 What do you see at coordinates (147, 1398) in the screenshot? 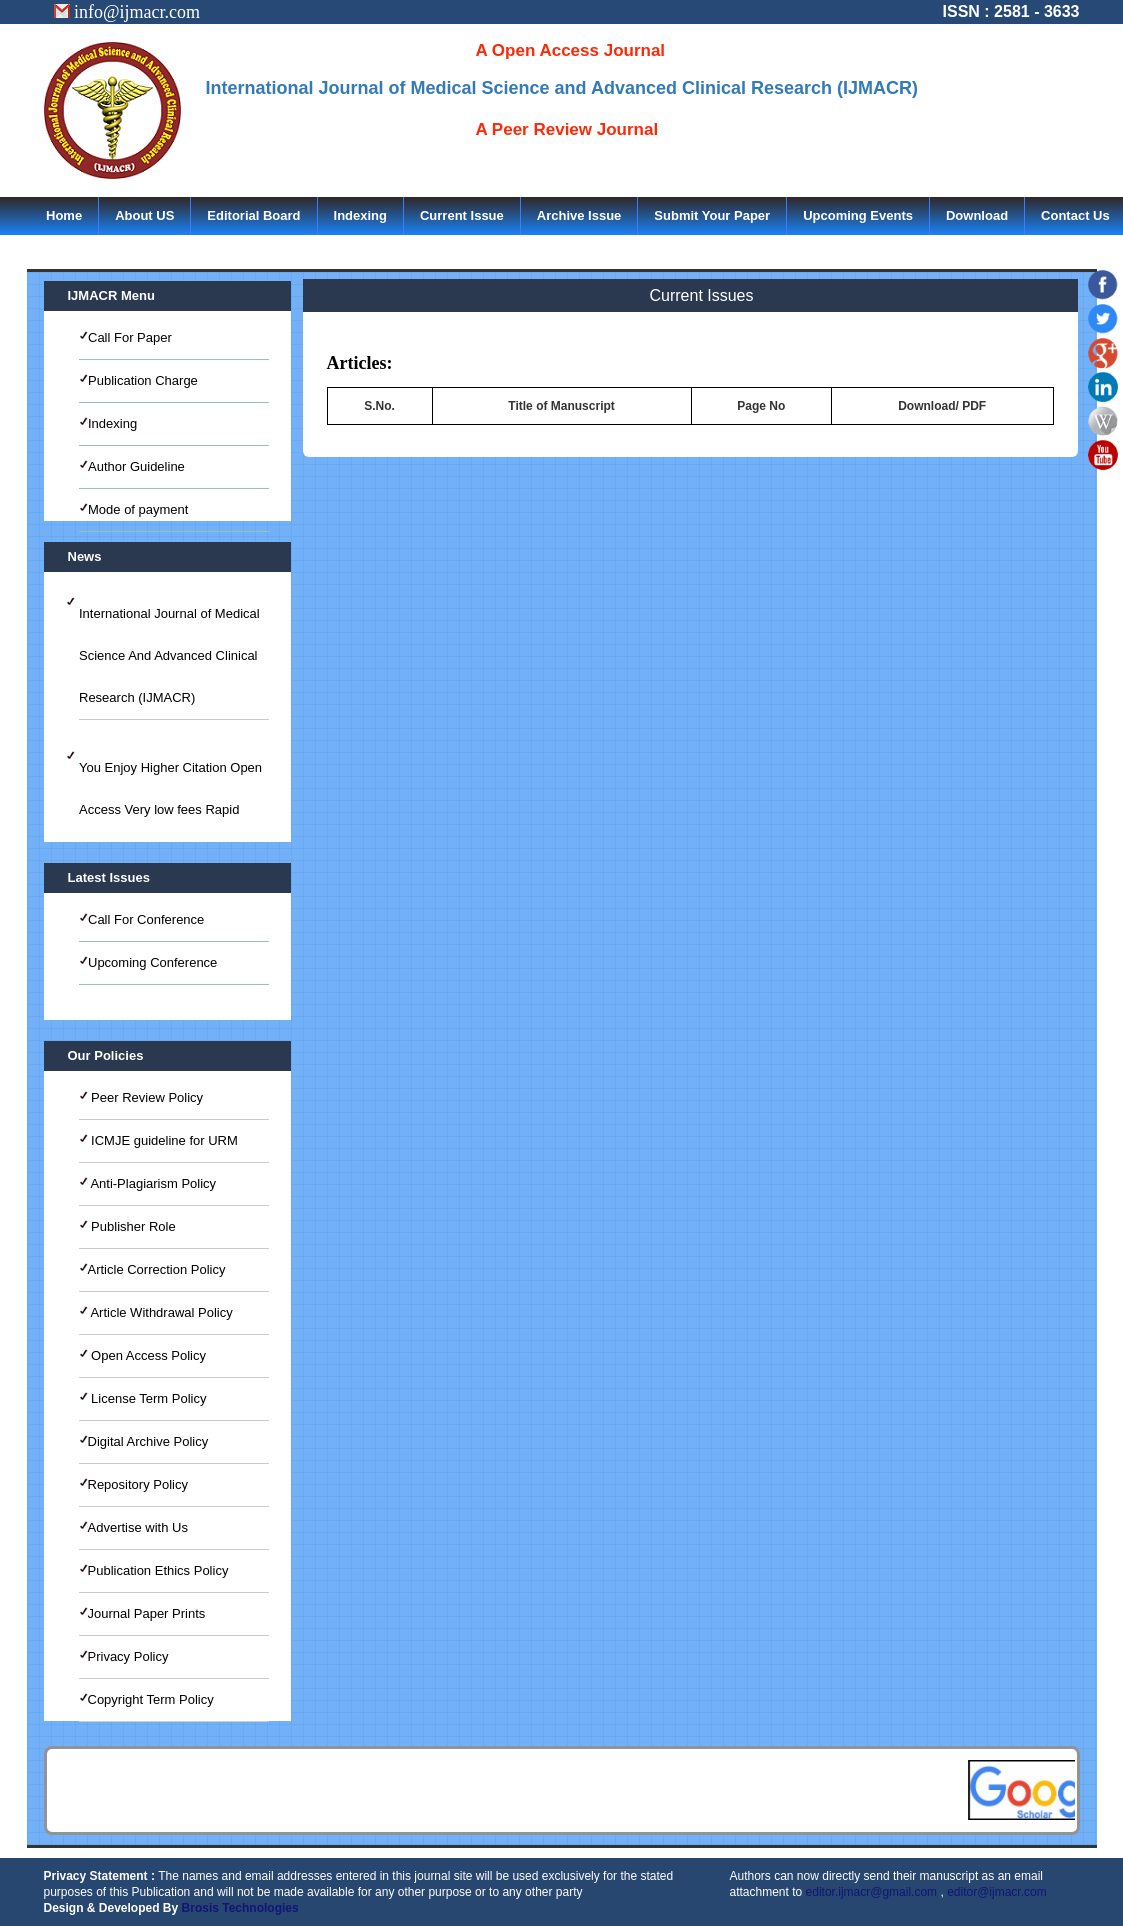
I see `License Term Policy` at bounding box center [147, 1398].